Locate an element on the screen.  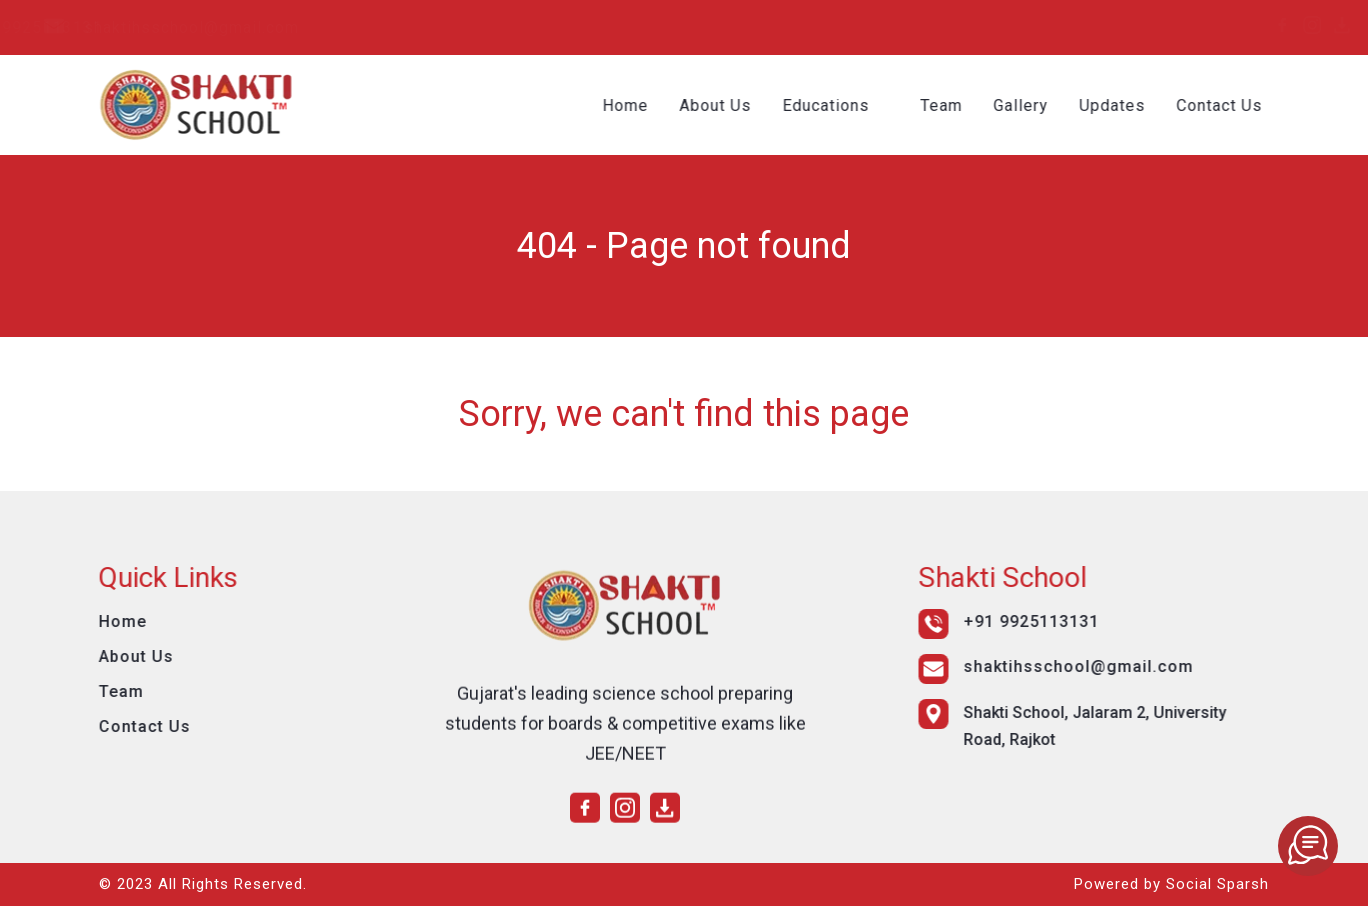
Contact Us is located at coordinates (1234, 105).